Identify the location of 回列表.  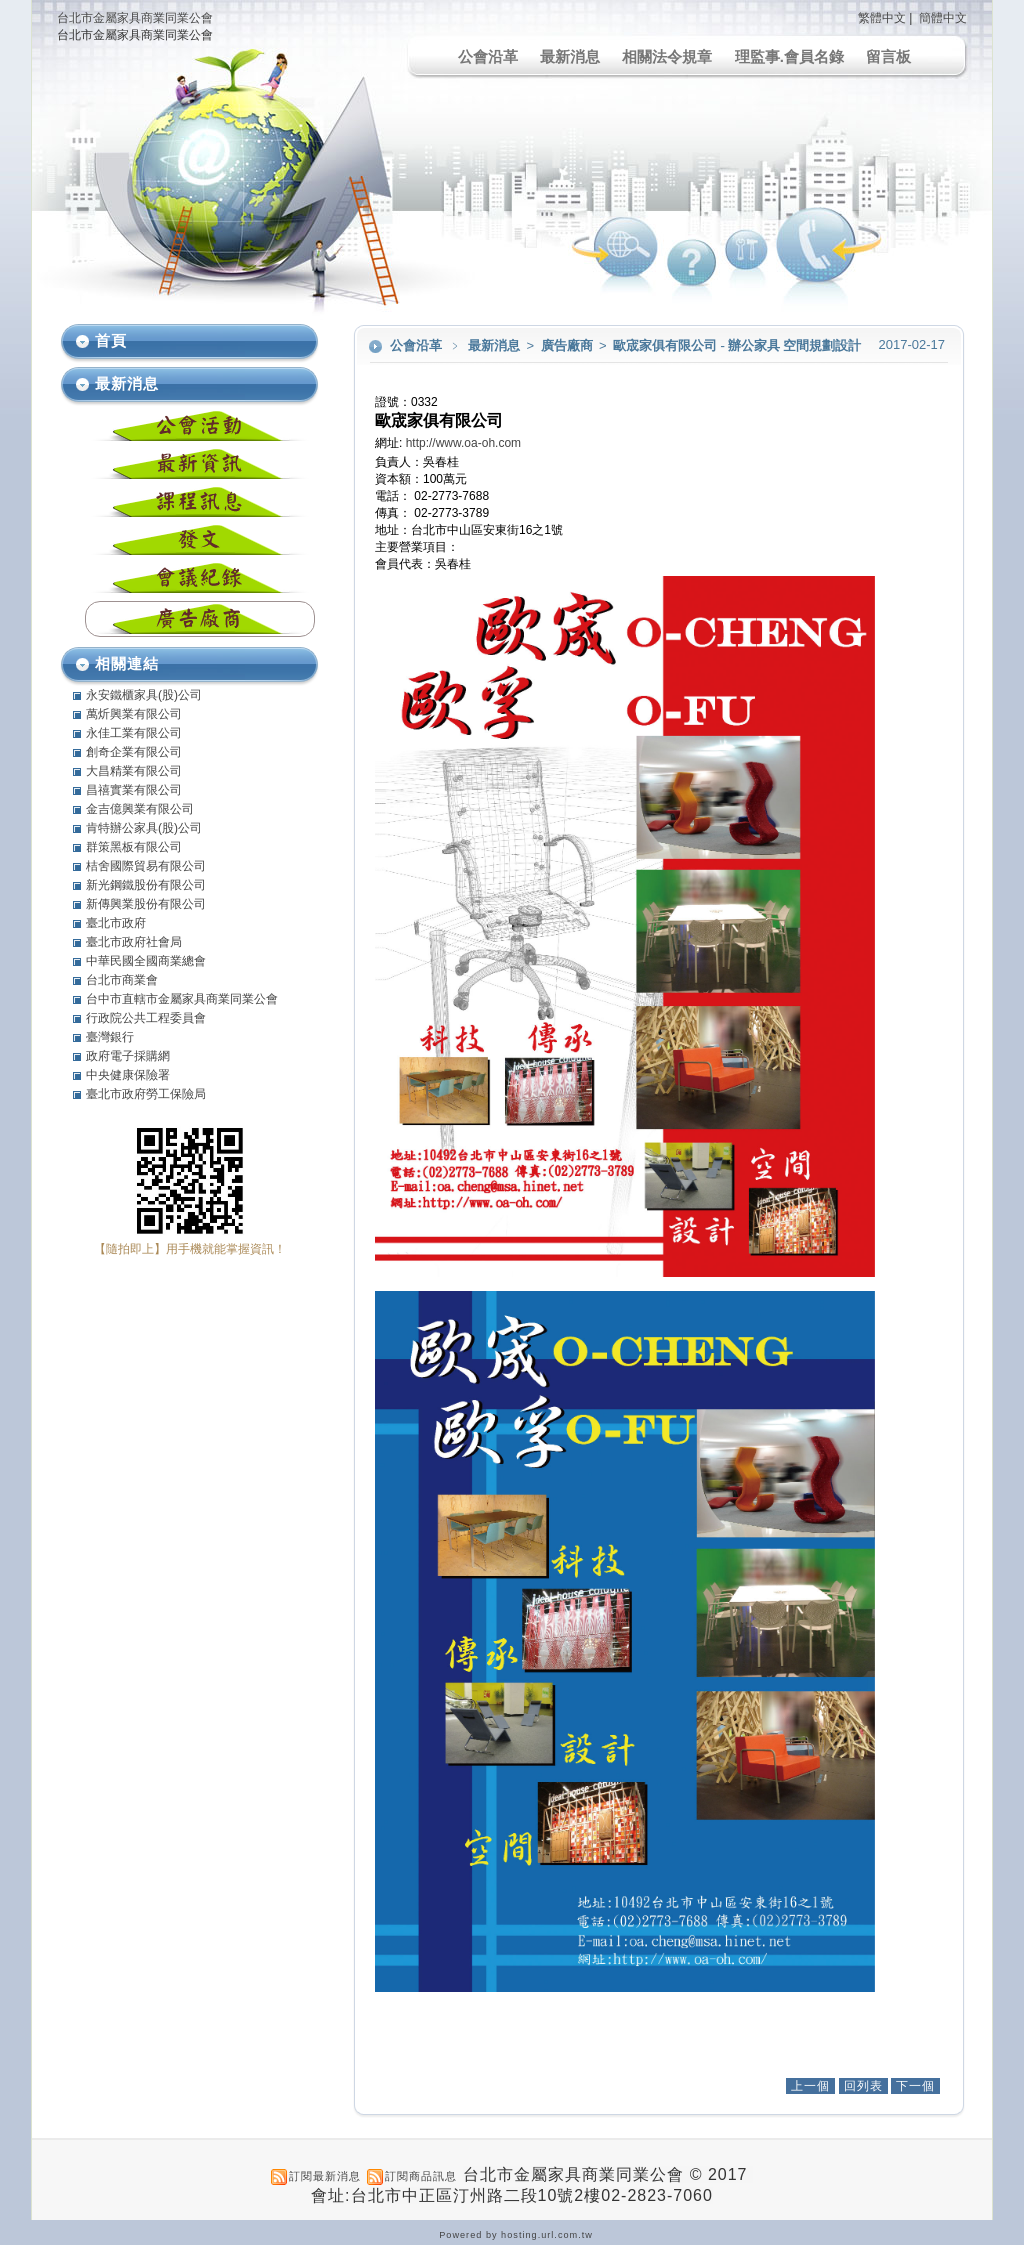
(863, 2086).